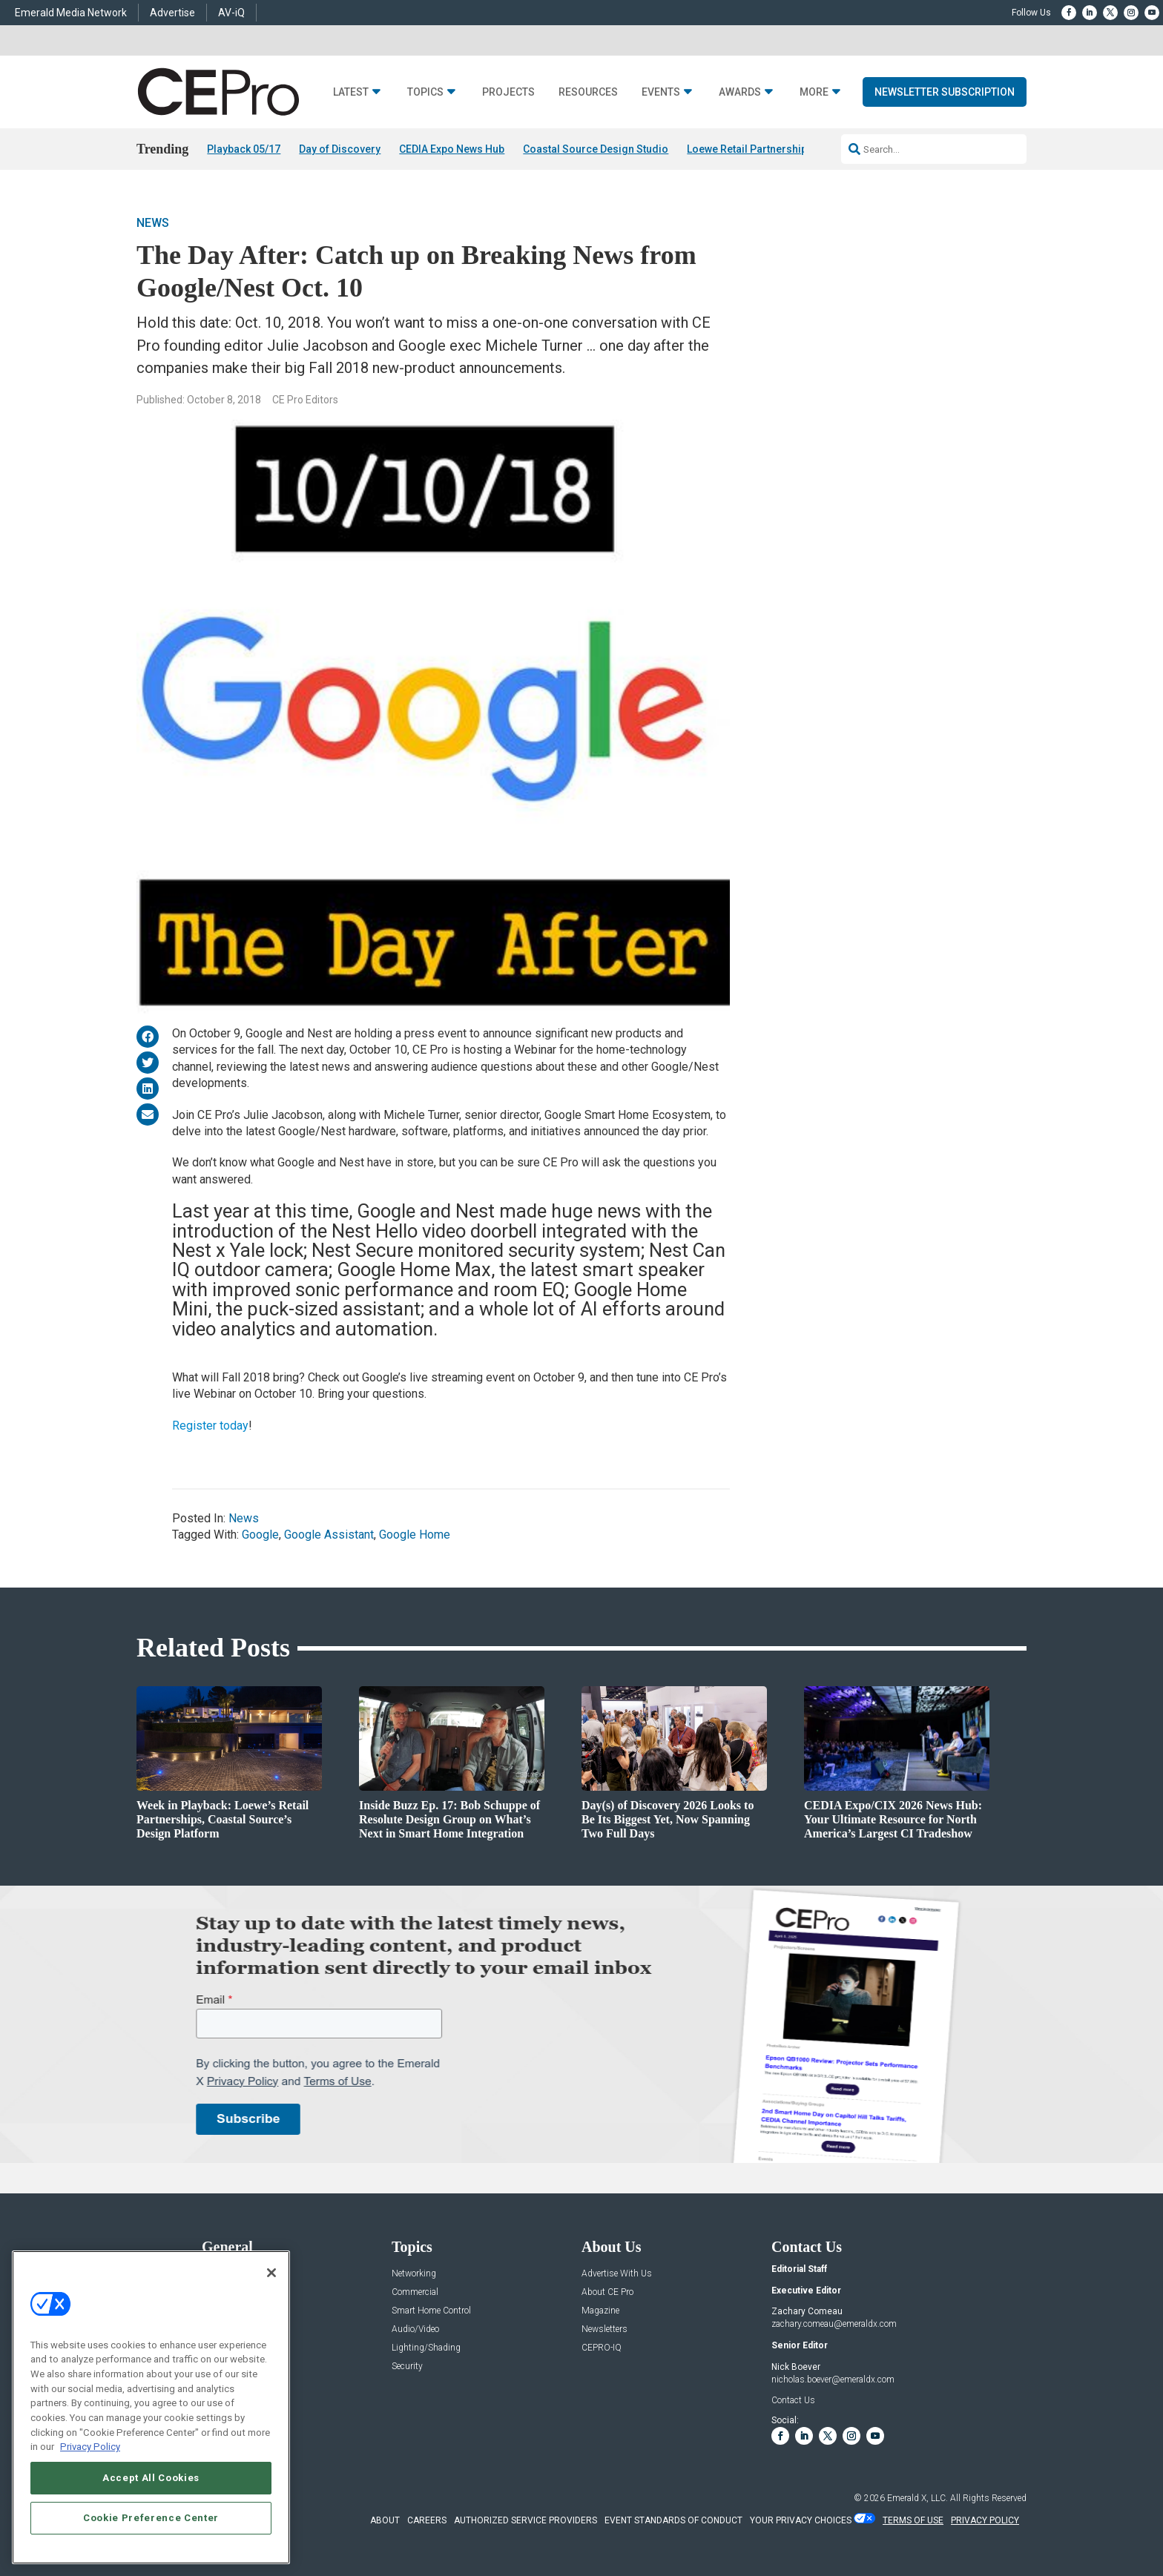 This screenshot has height=2576, width=1163. What do you see at coordinates (351, 92) in the screenshot?
I see `Latest` at bounding box center [351, 92].